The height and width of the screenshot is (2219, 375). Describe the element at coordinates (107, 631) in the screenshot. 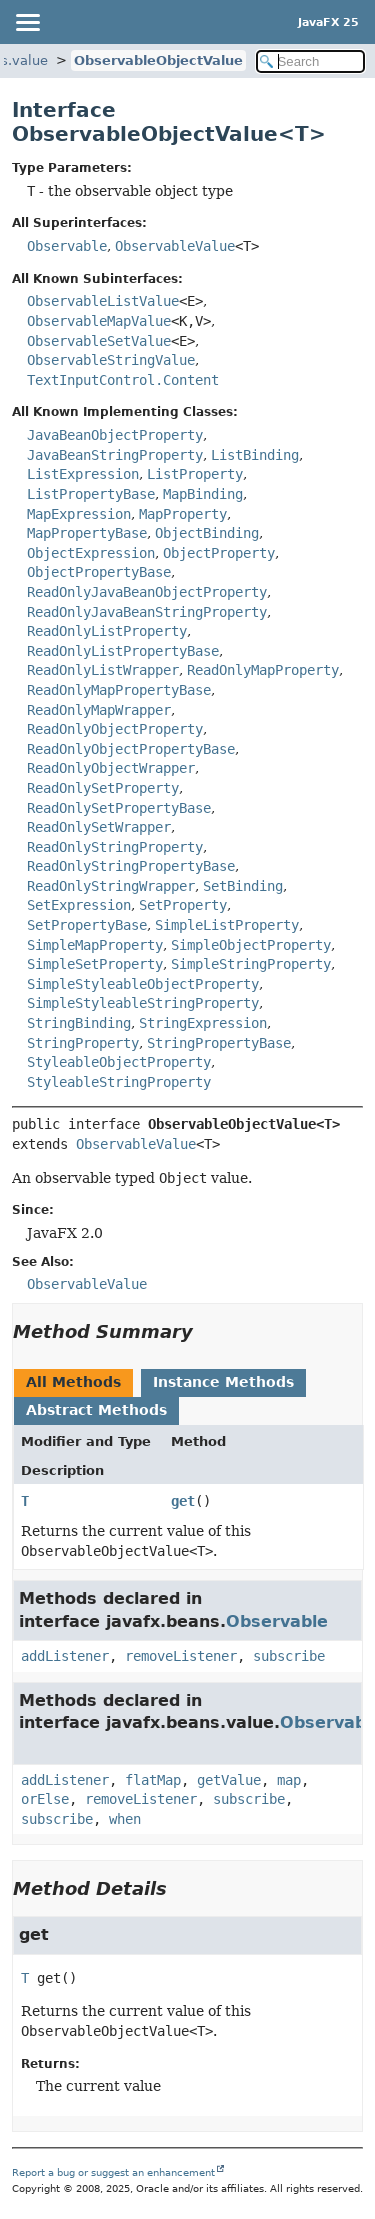

I see `ReadOnlyListProperty` at that location.